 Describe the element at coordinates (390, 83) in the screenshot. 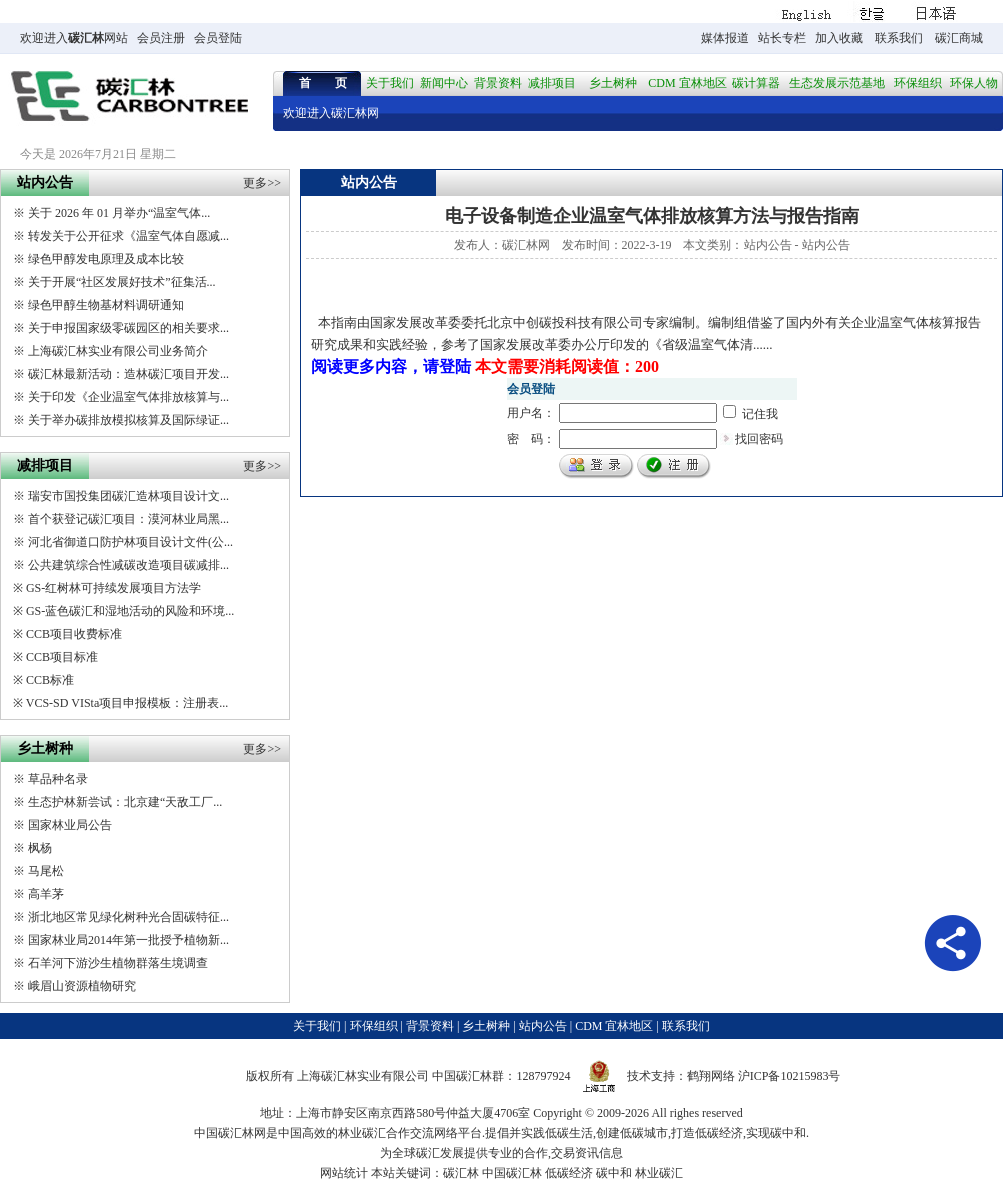

I see `关于我们` at that location.